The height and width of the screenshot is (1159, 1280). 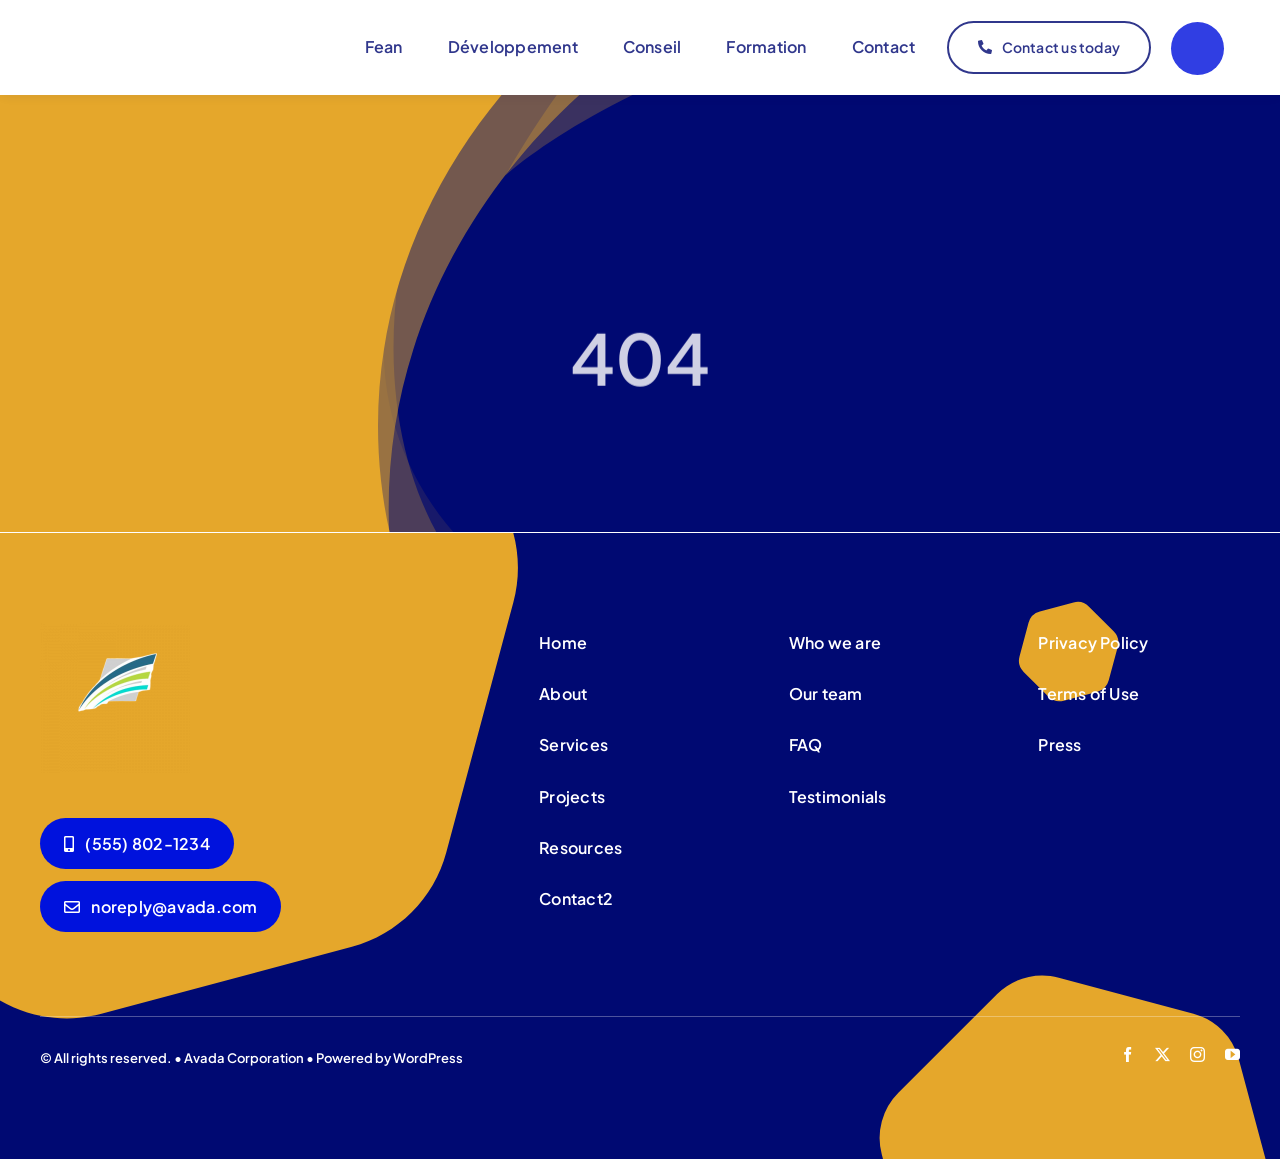 What do you see at coordinates (1162, 1054) in the screenshot?
I see `[twitter]` at bounding box center [1162, 1054].